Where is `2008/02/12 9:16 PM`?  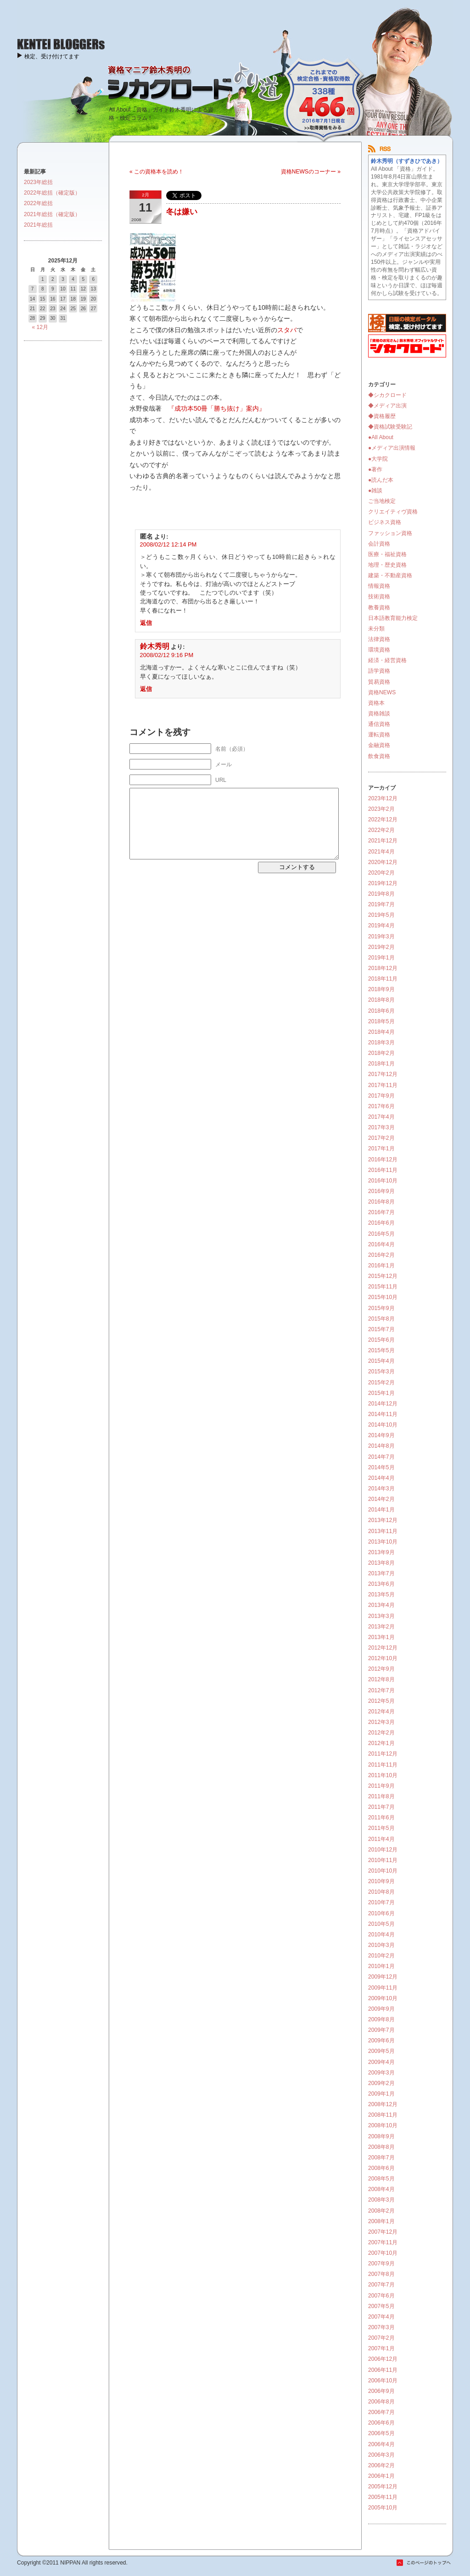
2008/02/12 9:16 PM is located at coordinates (167, 655).